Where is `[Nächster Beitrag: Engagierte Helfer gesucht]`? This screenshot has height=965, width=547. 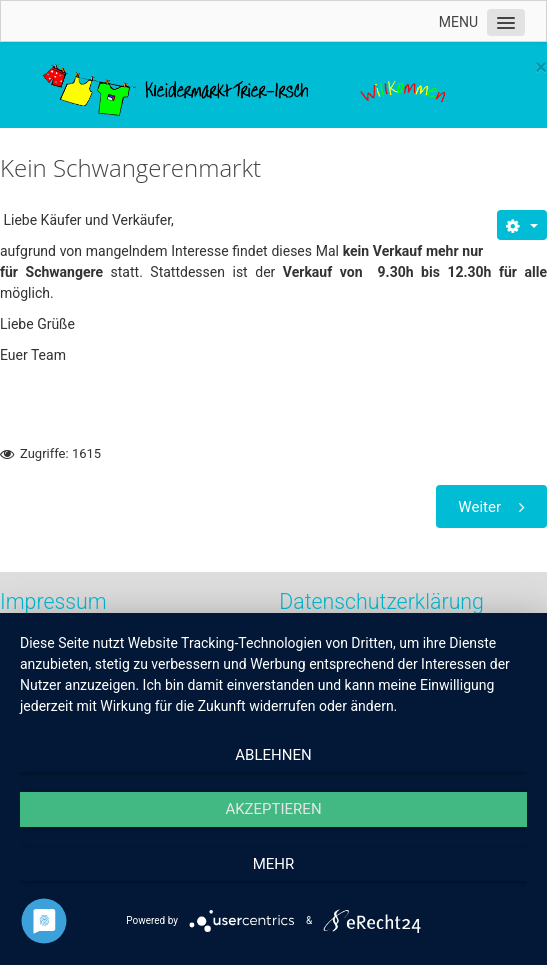 [Nächster Beitrag: Engagierte Helfer gesucht] is located at coordinates (491, 506).